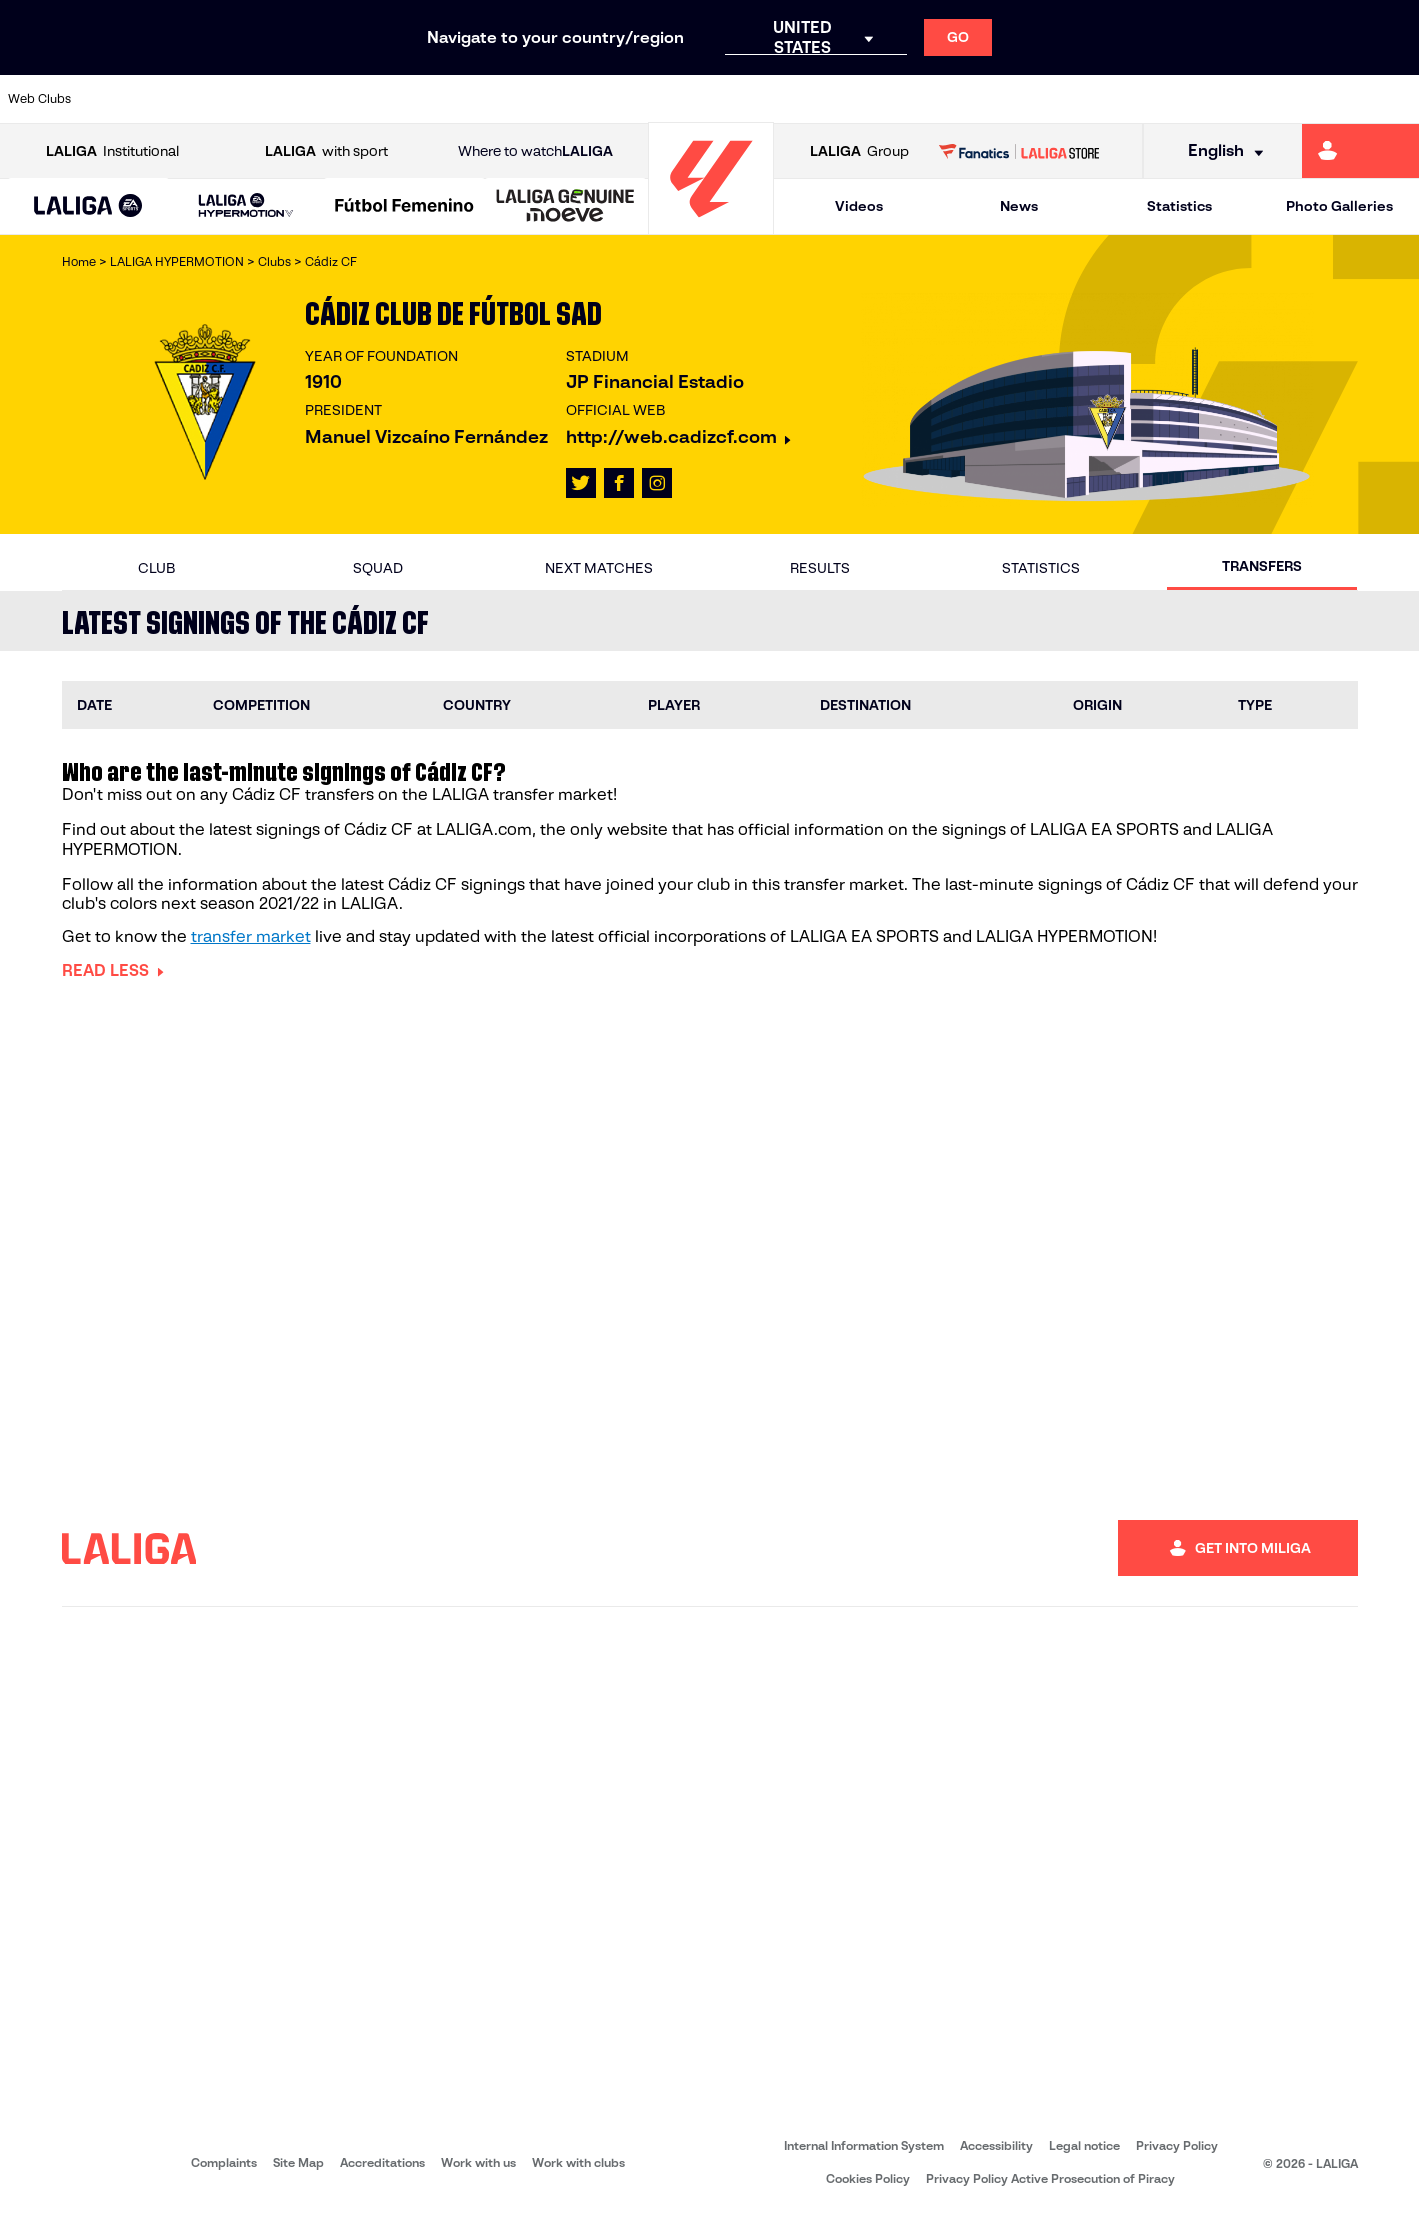 This screenshot has width=1419, height=2216. Describe the element at coordinates (525, 99) in the screenshot. I see `[Go to https://www.fcbarcelona.com/en]` at that location.